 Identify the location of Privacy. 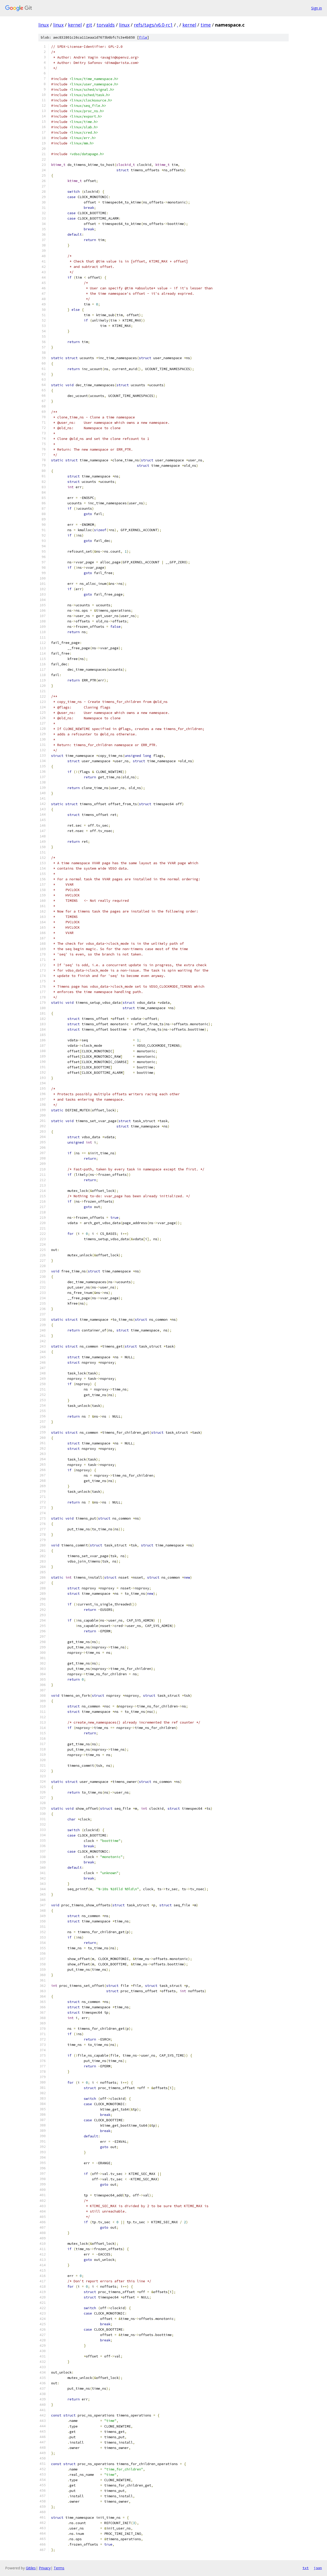
(45, 2568).